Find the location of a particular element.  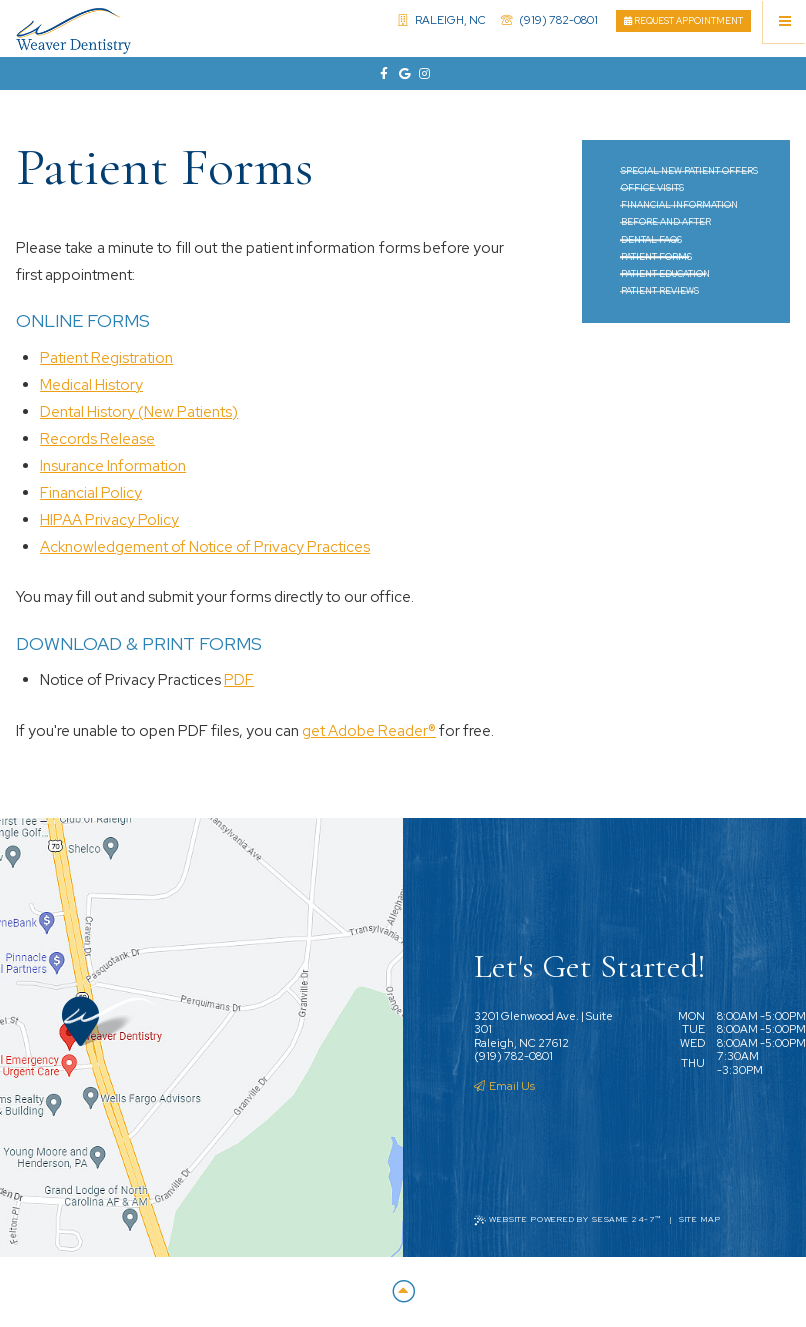

[google] is located at coordinates (403, 74).